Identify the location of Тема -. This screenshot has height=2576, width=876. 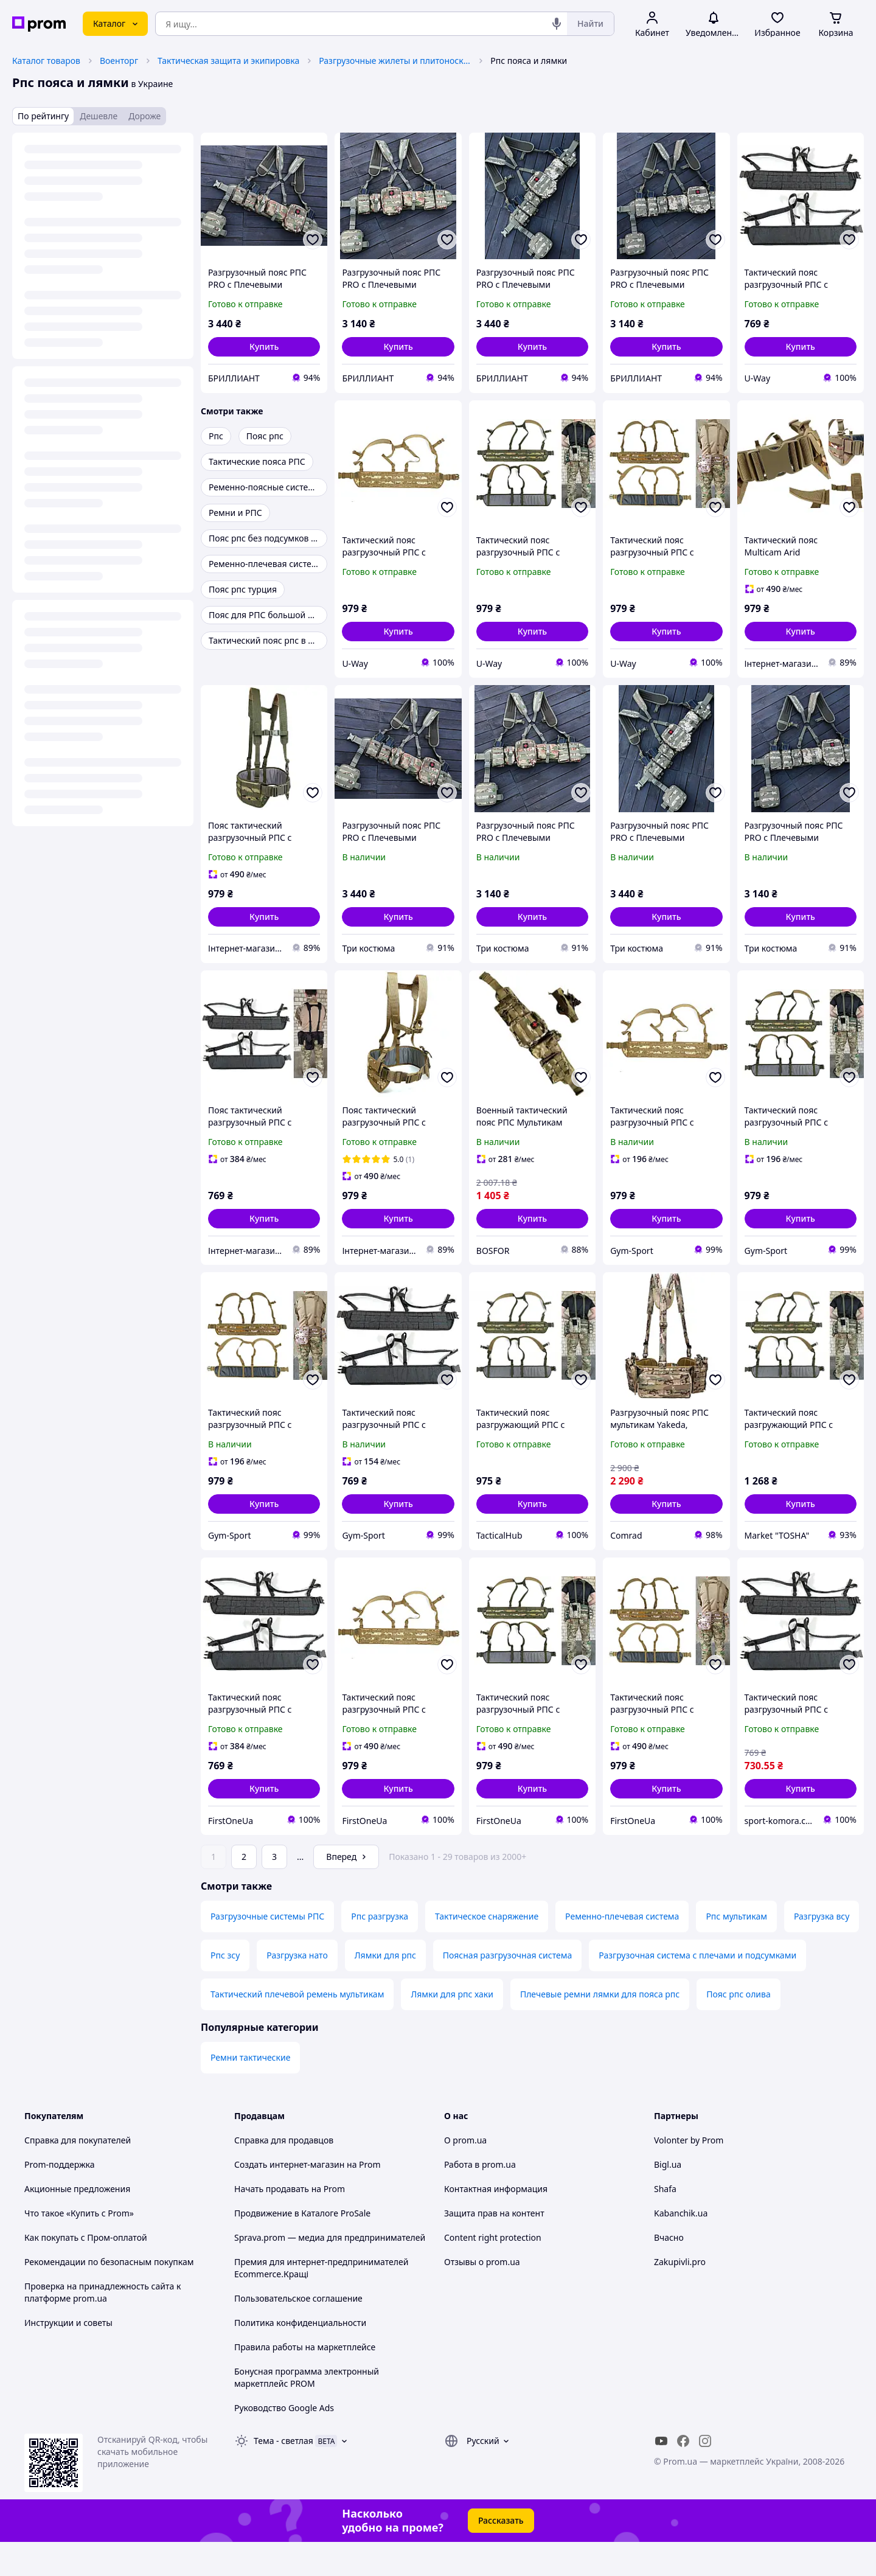
(283, 2474).